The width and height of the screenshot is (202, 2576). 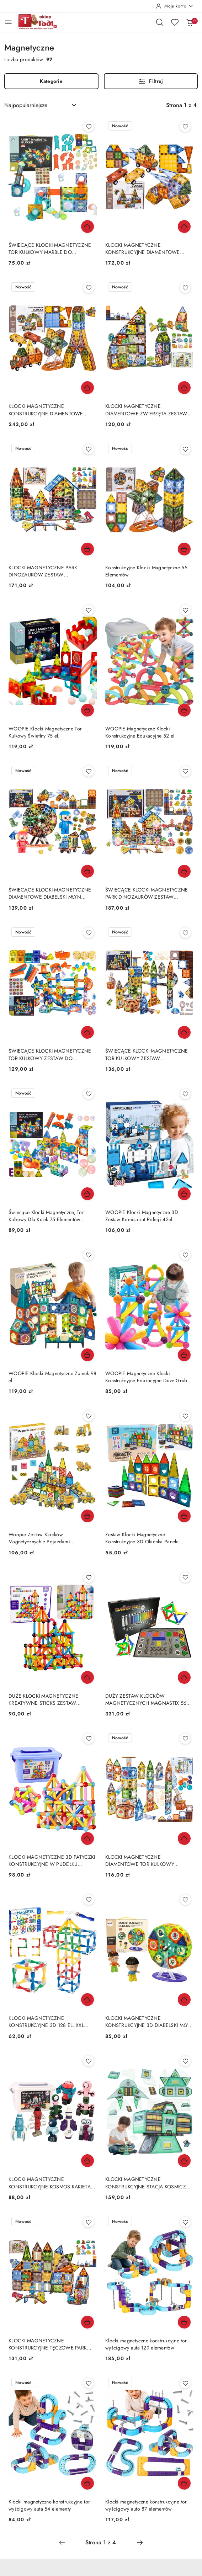 I want to click on DUŻY ZESTAW KLOCKÓW MAGNETYCZNYCH MAGNASTIX 560 EL. + TABLICA DWUSTRONNA, so click(x=147, y=1699).